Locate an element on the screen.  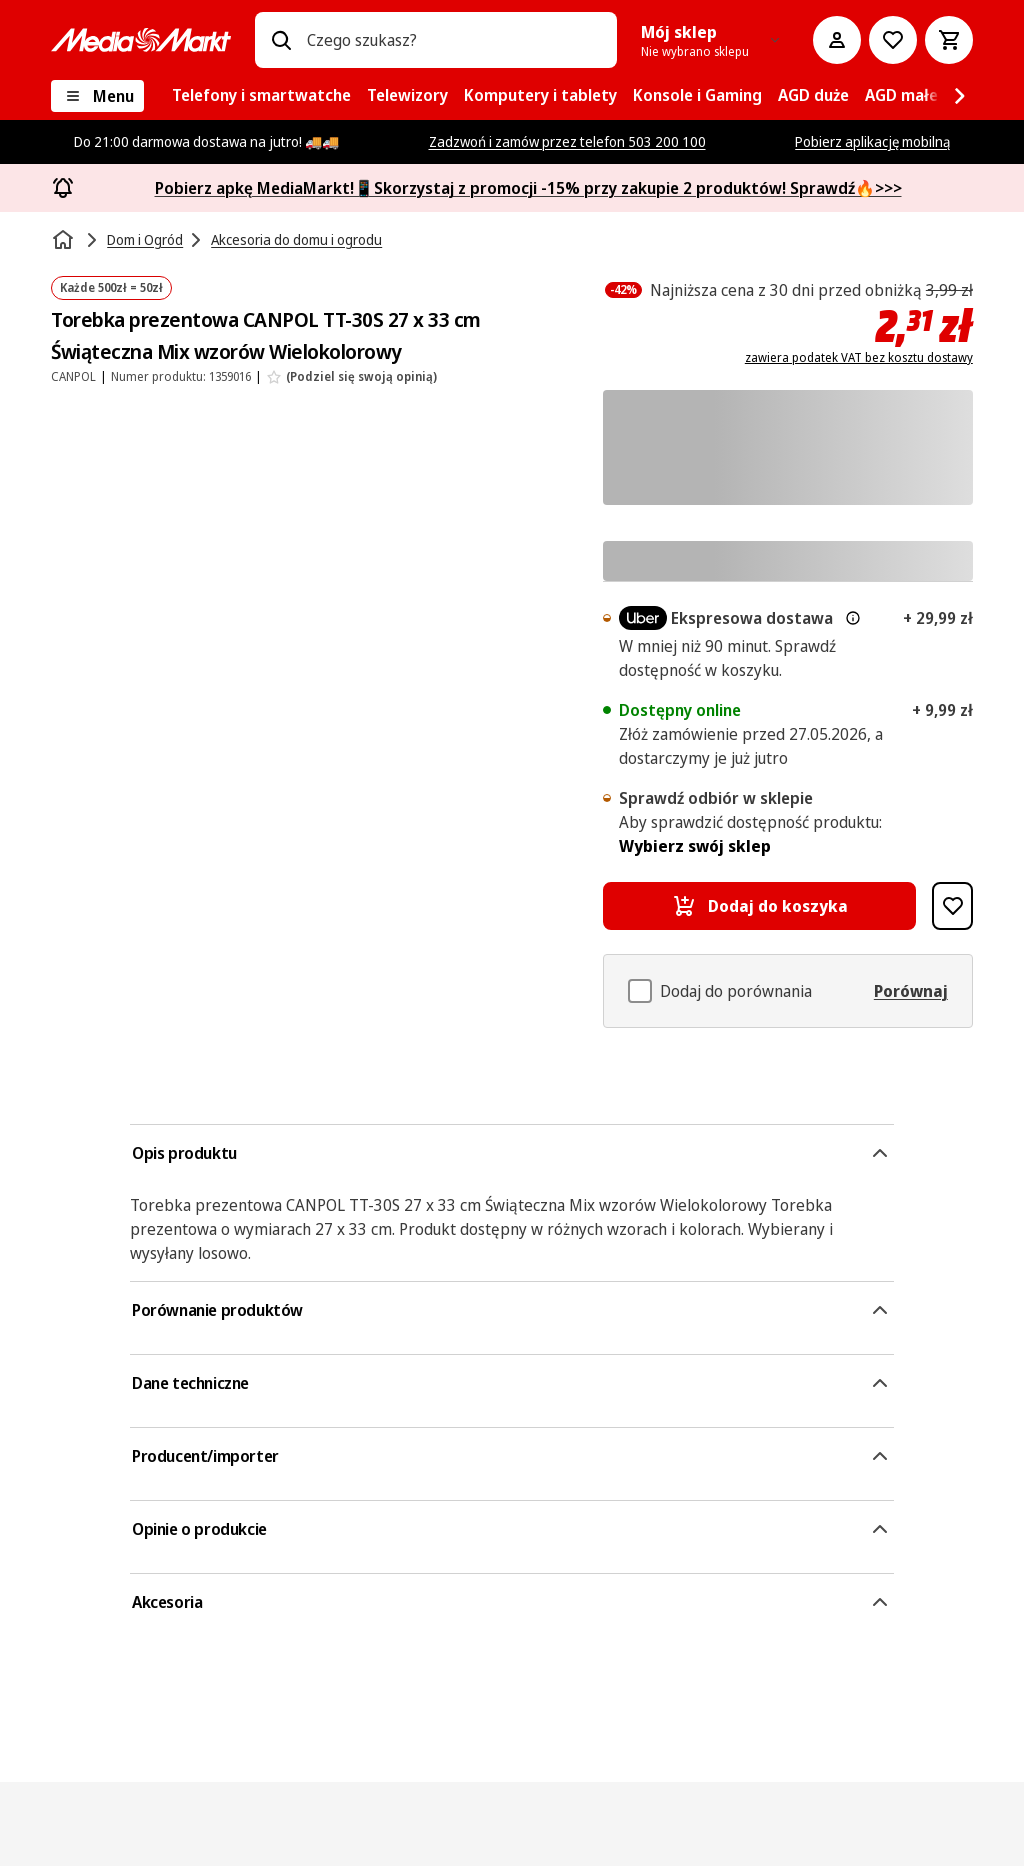
[Moje konto] is located at coordinates (837, 40).